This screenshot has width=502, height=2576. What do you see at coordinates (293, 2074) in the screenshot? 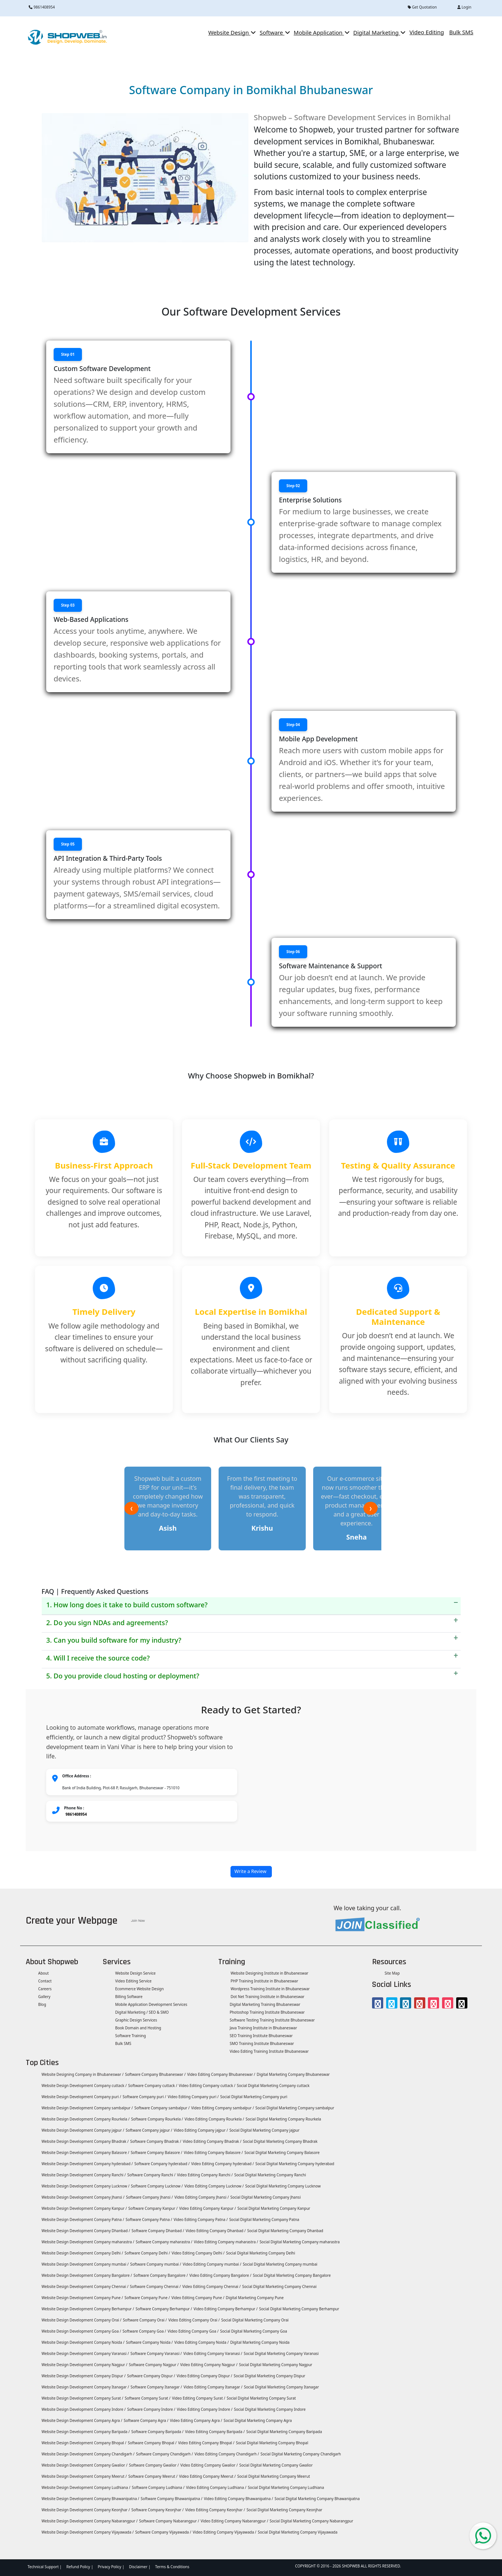
I see `Digital Marketing Company Bhubaneswar` at bounding box center [293, 2074].